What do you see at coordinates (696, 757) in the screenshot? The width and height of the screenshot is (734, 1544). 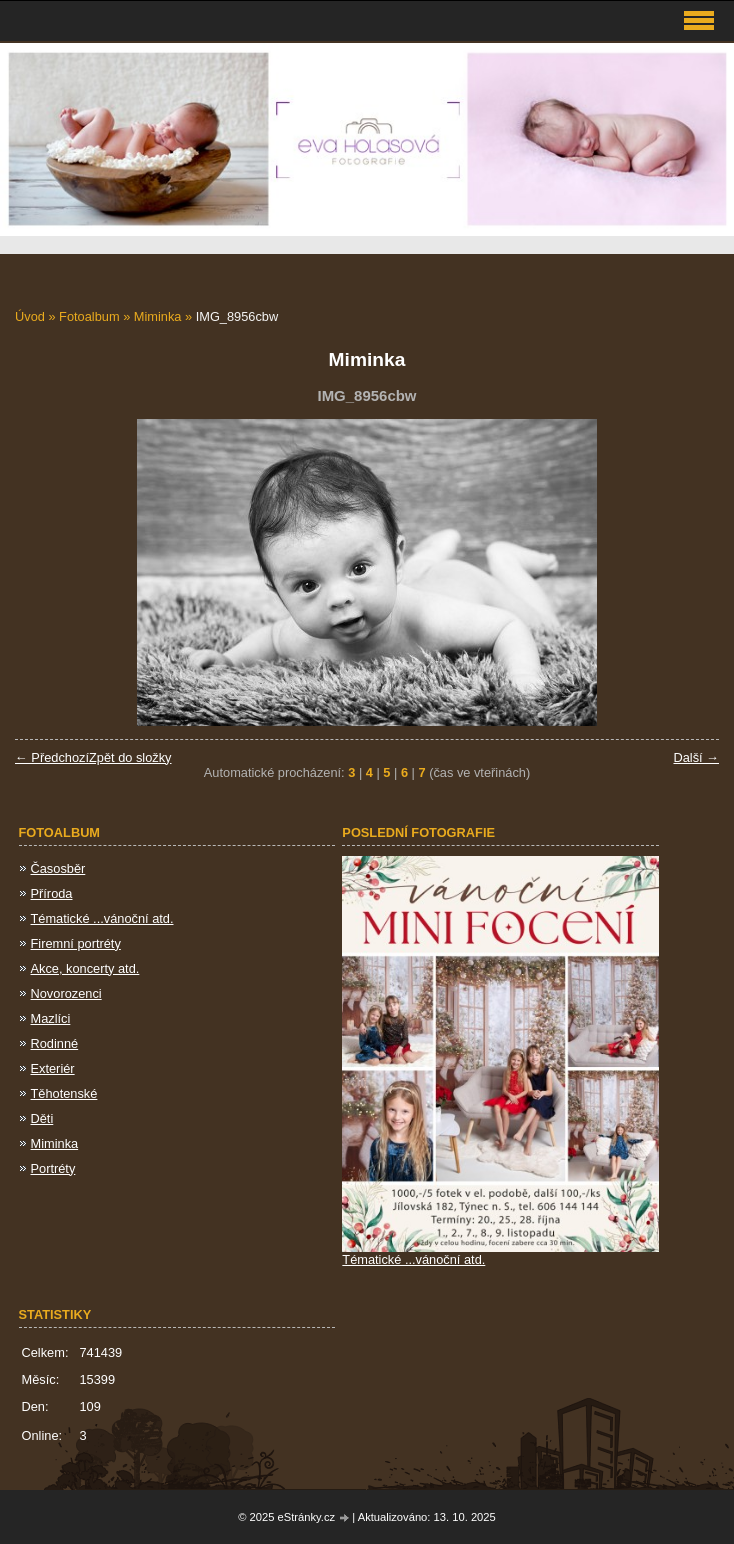 I see `Další →` at bounding box center [696, 757].